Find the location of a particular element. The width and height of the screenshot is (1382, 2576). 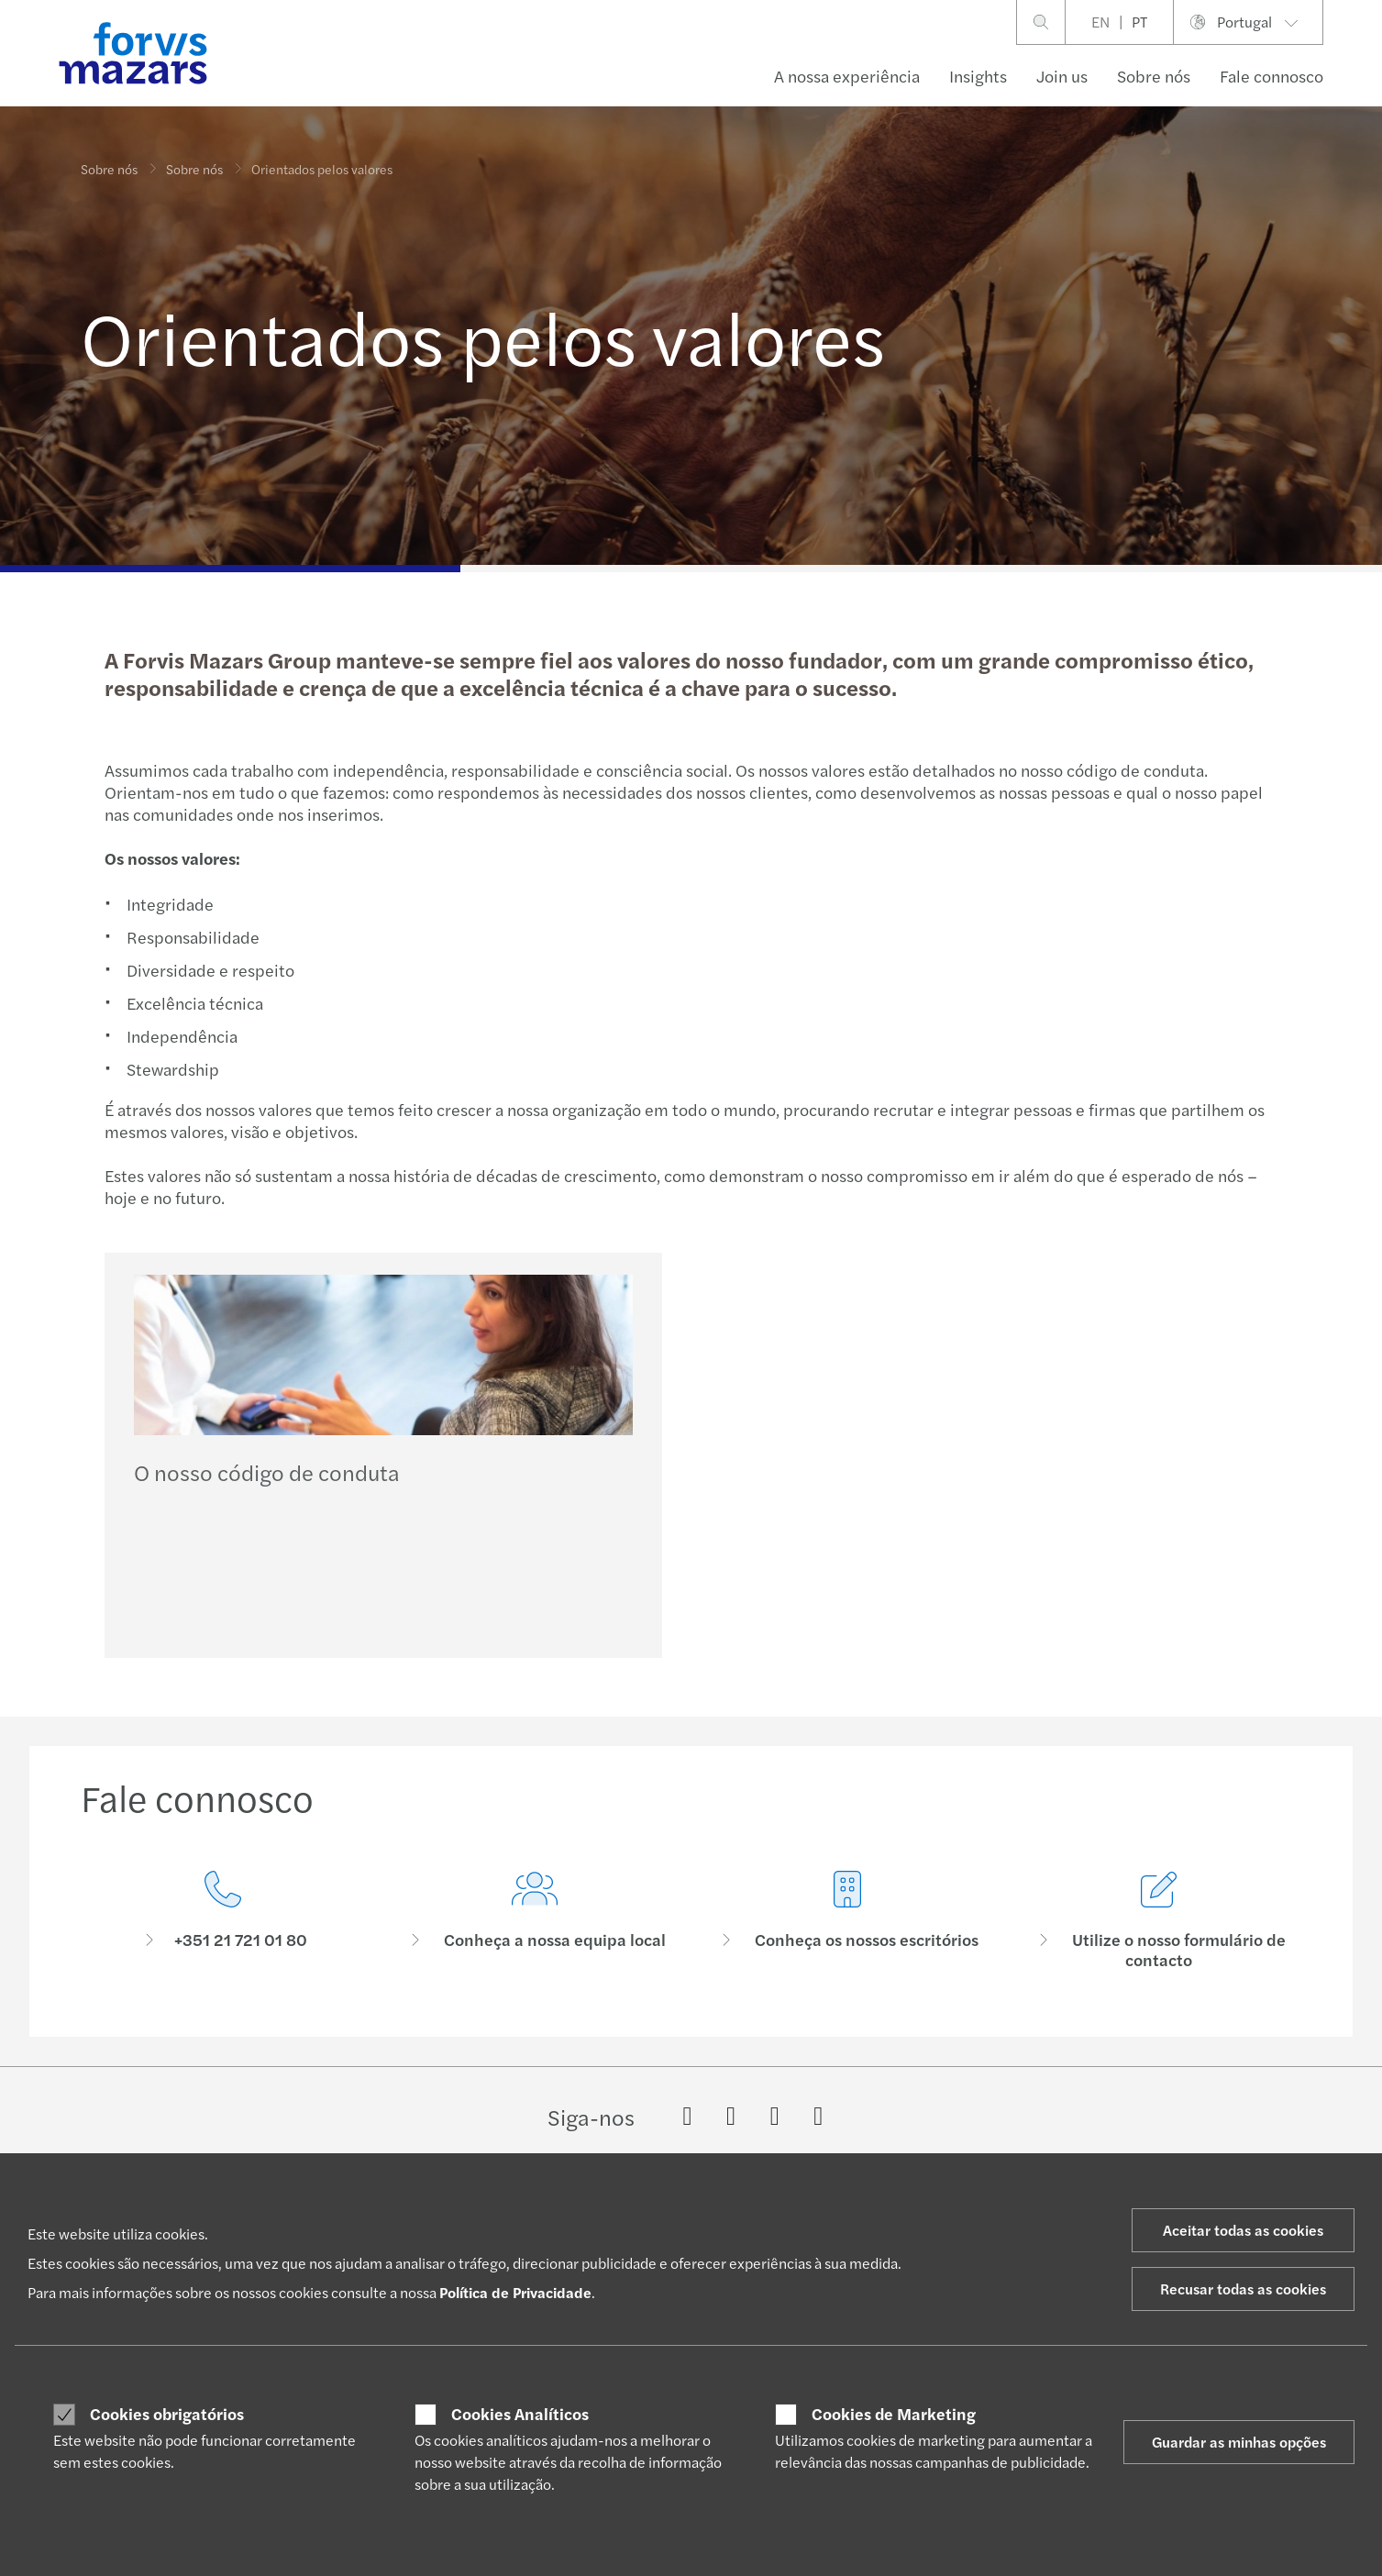

Cookies obrigatórios is located at coordinates (167, 2413).